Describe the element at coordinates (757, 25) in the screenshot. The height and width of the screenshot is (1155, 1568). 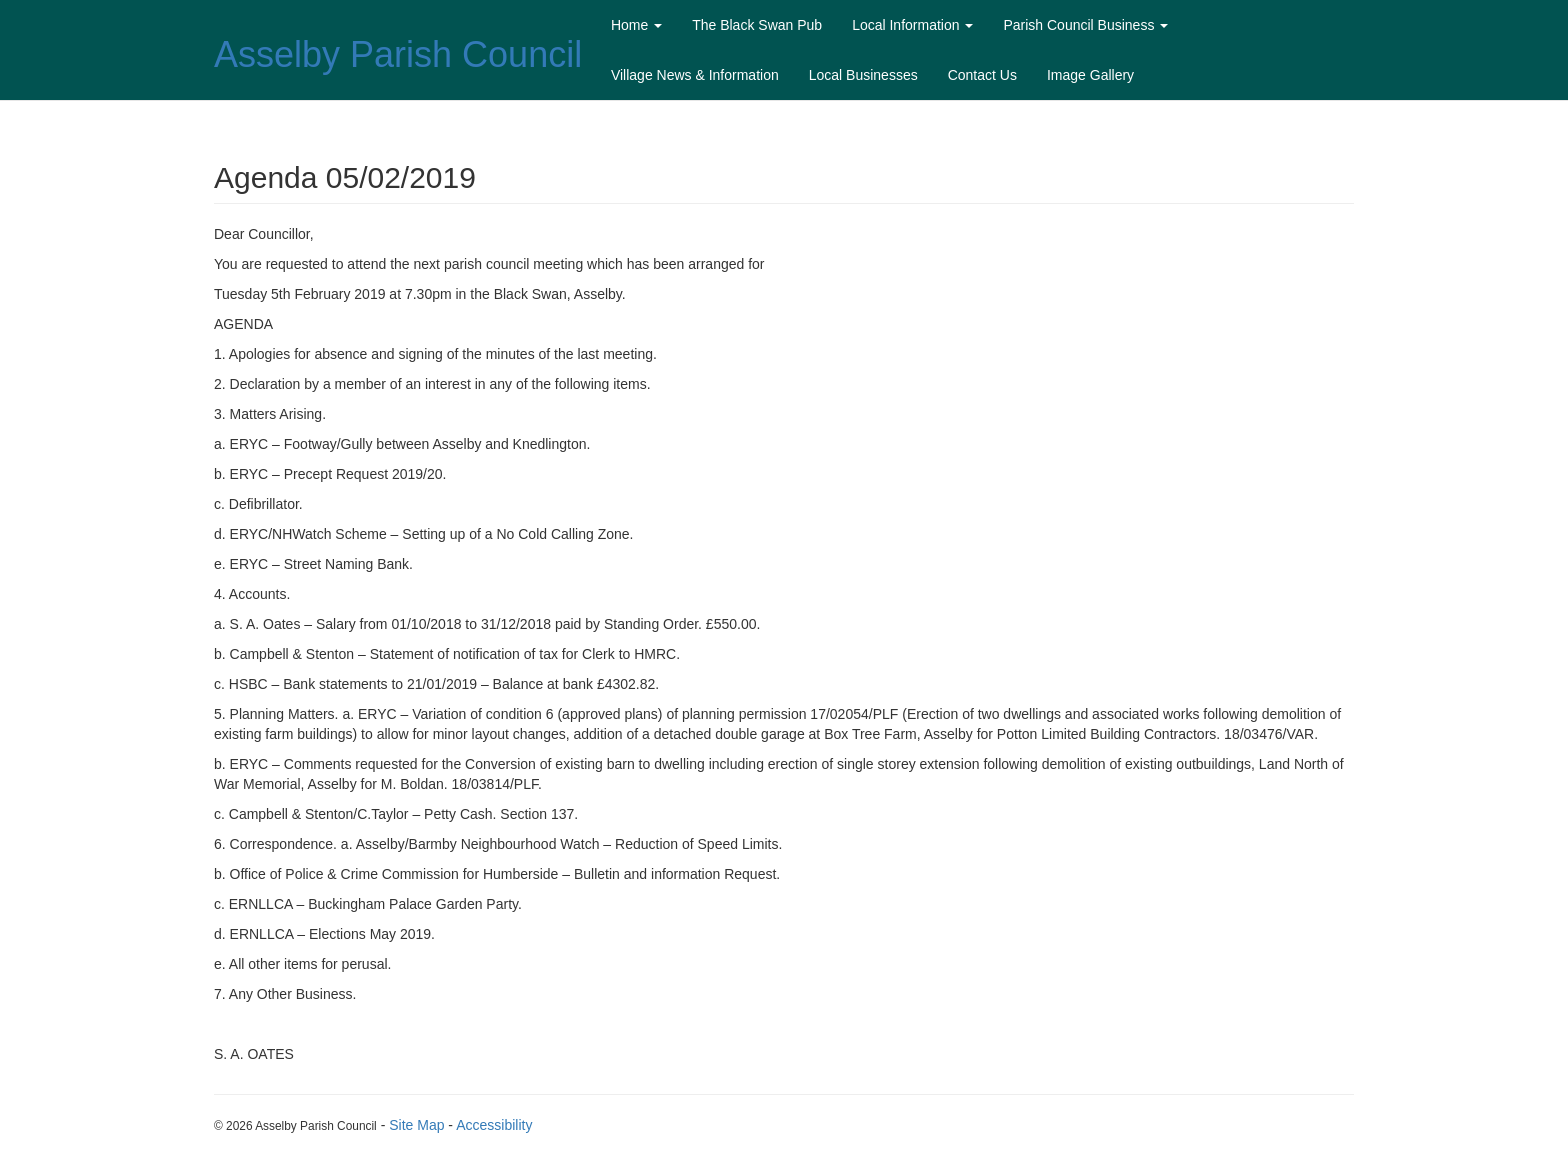
I see `The Black Swan Pub` at that location.